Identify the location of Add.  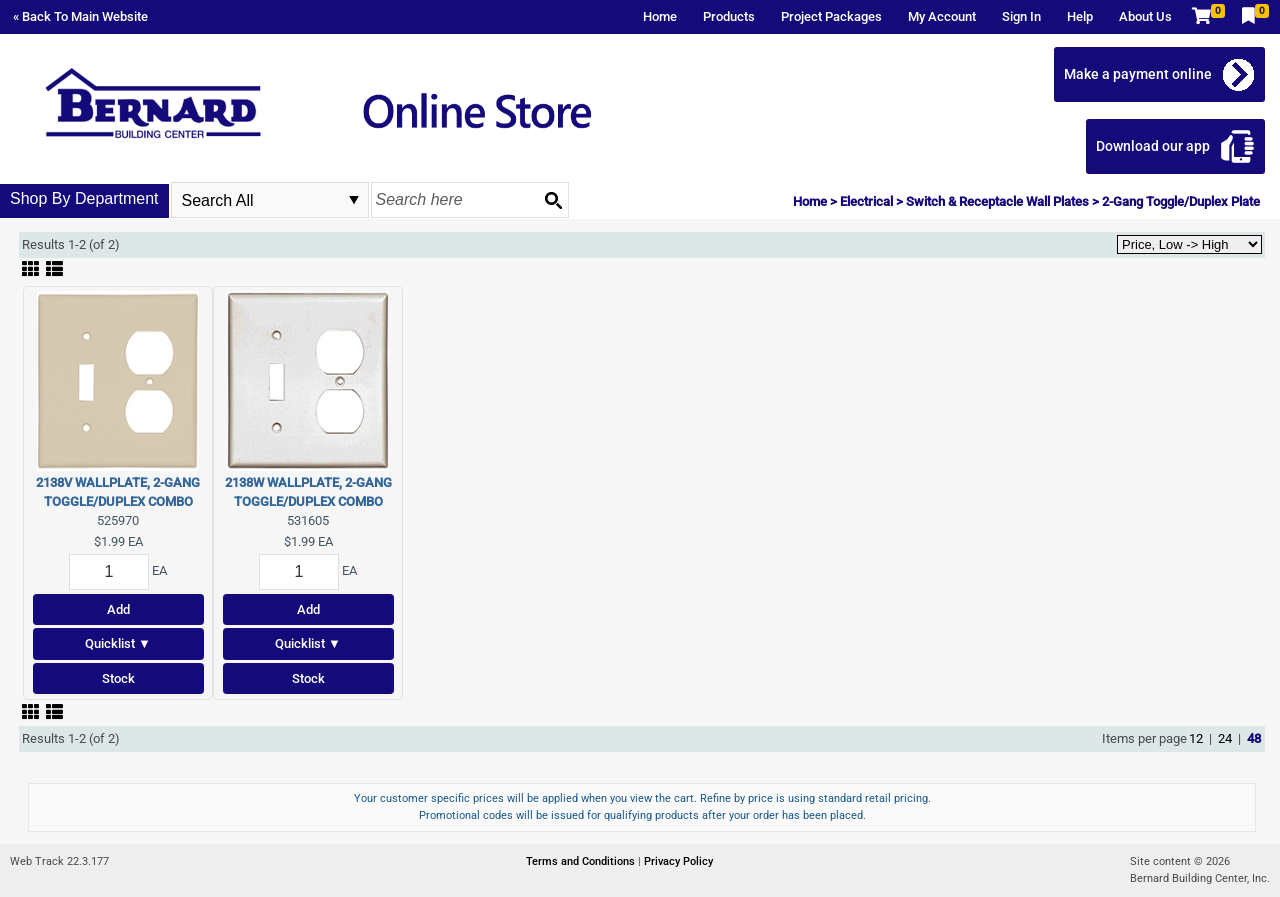
(118, 609).